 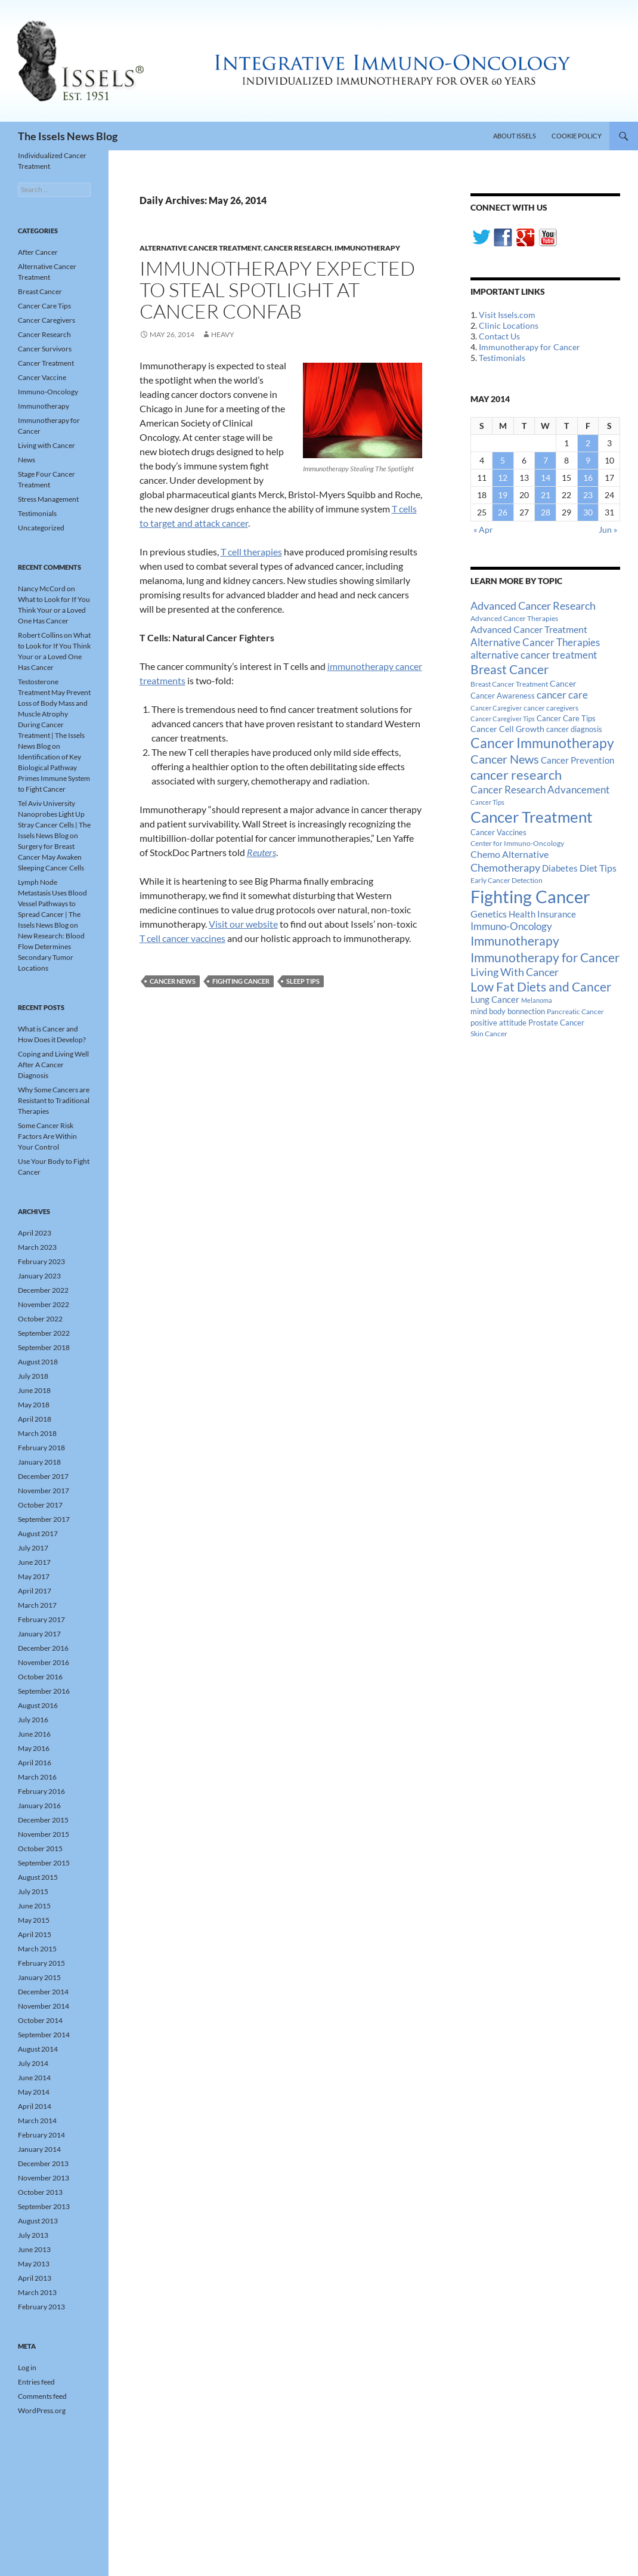 What do you see at coordinates (222, 334) in the screenshot?
I see `heavy` at bounding box center [222, 334].